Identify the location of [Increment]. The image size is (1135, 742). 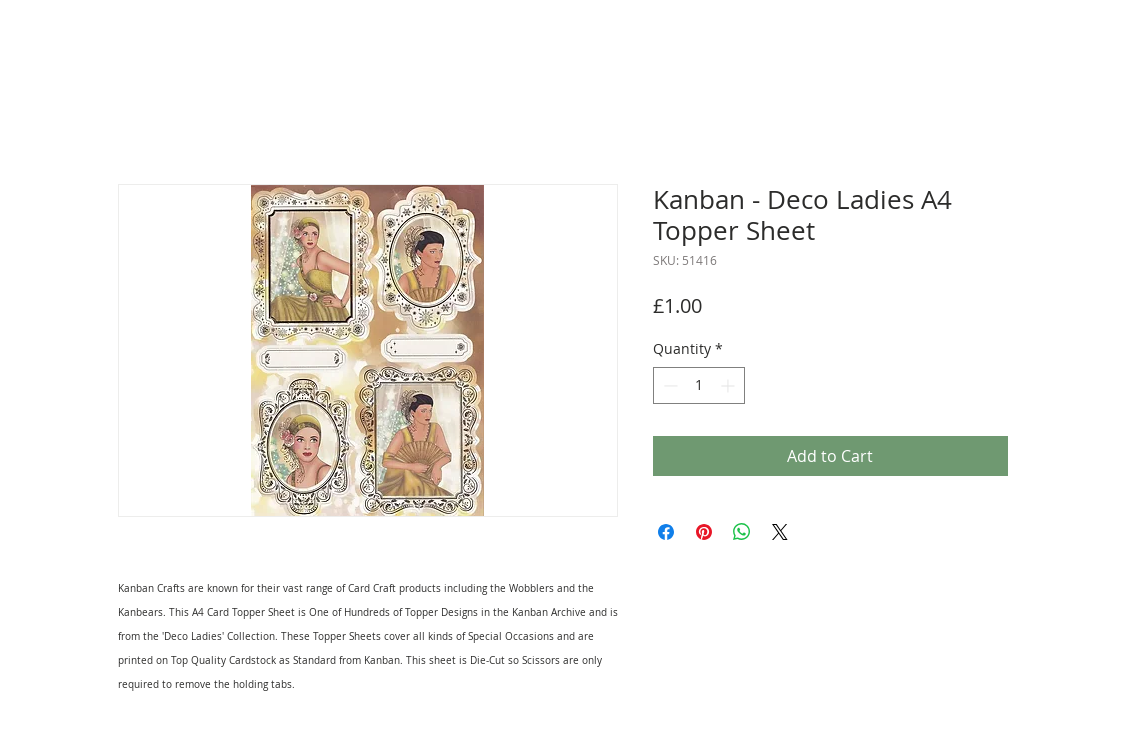
(729, 385).